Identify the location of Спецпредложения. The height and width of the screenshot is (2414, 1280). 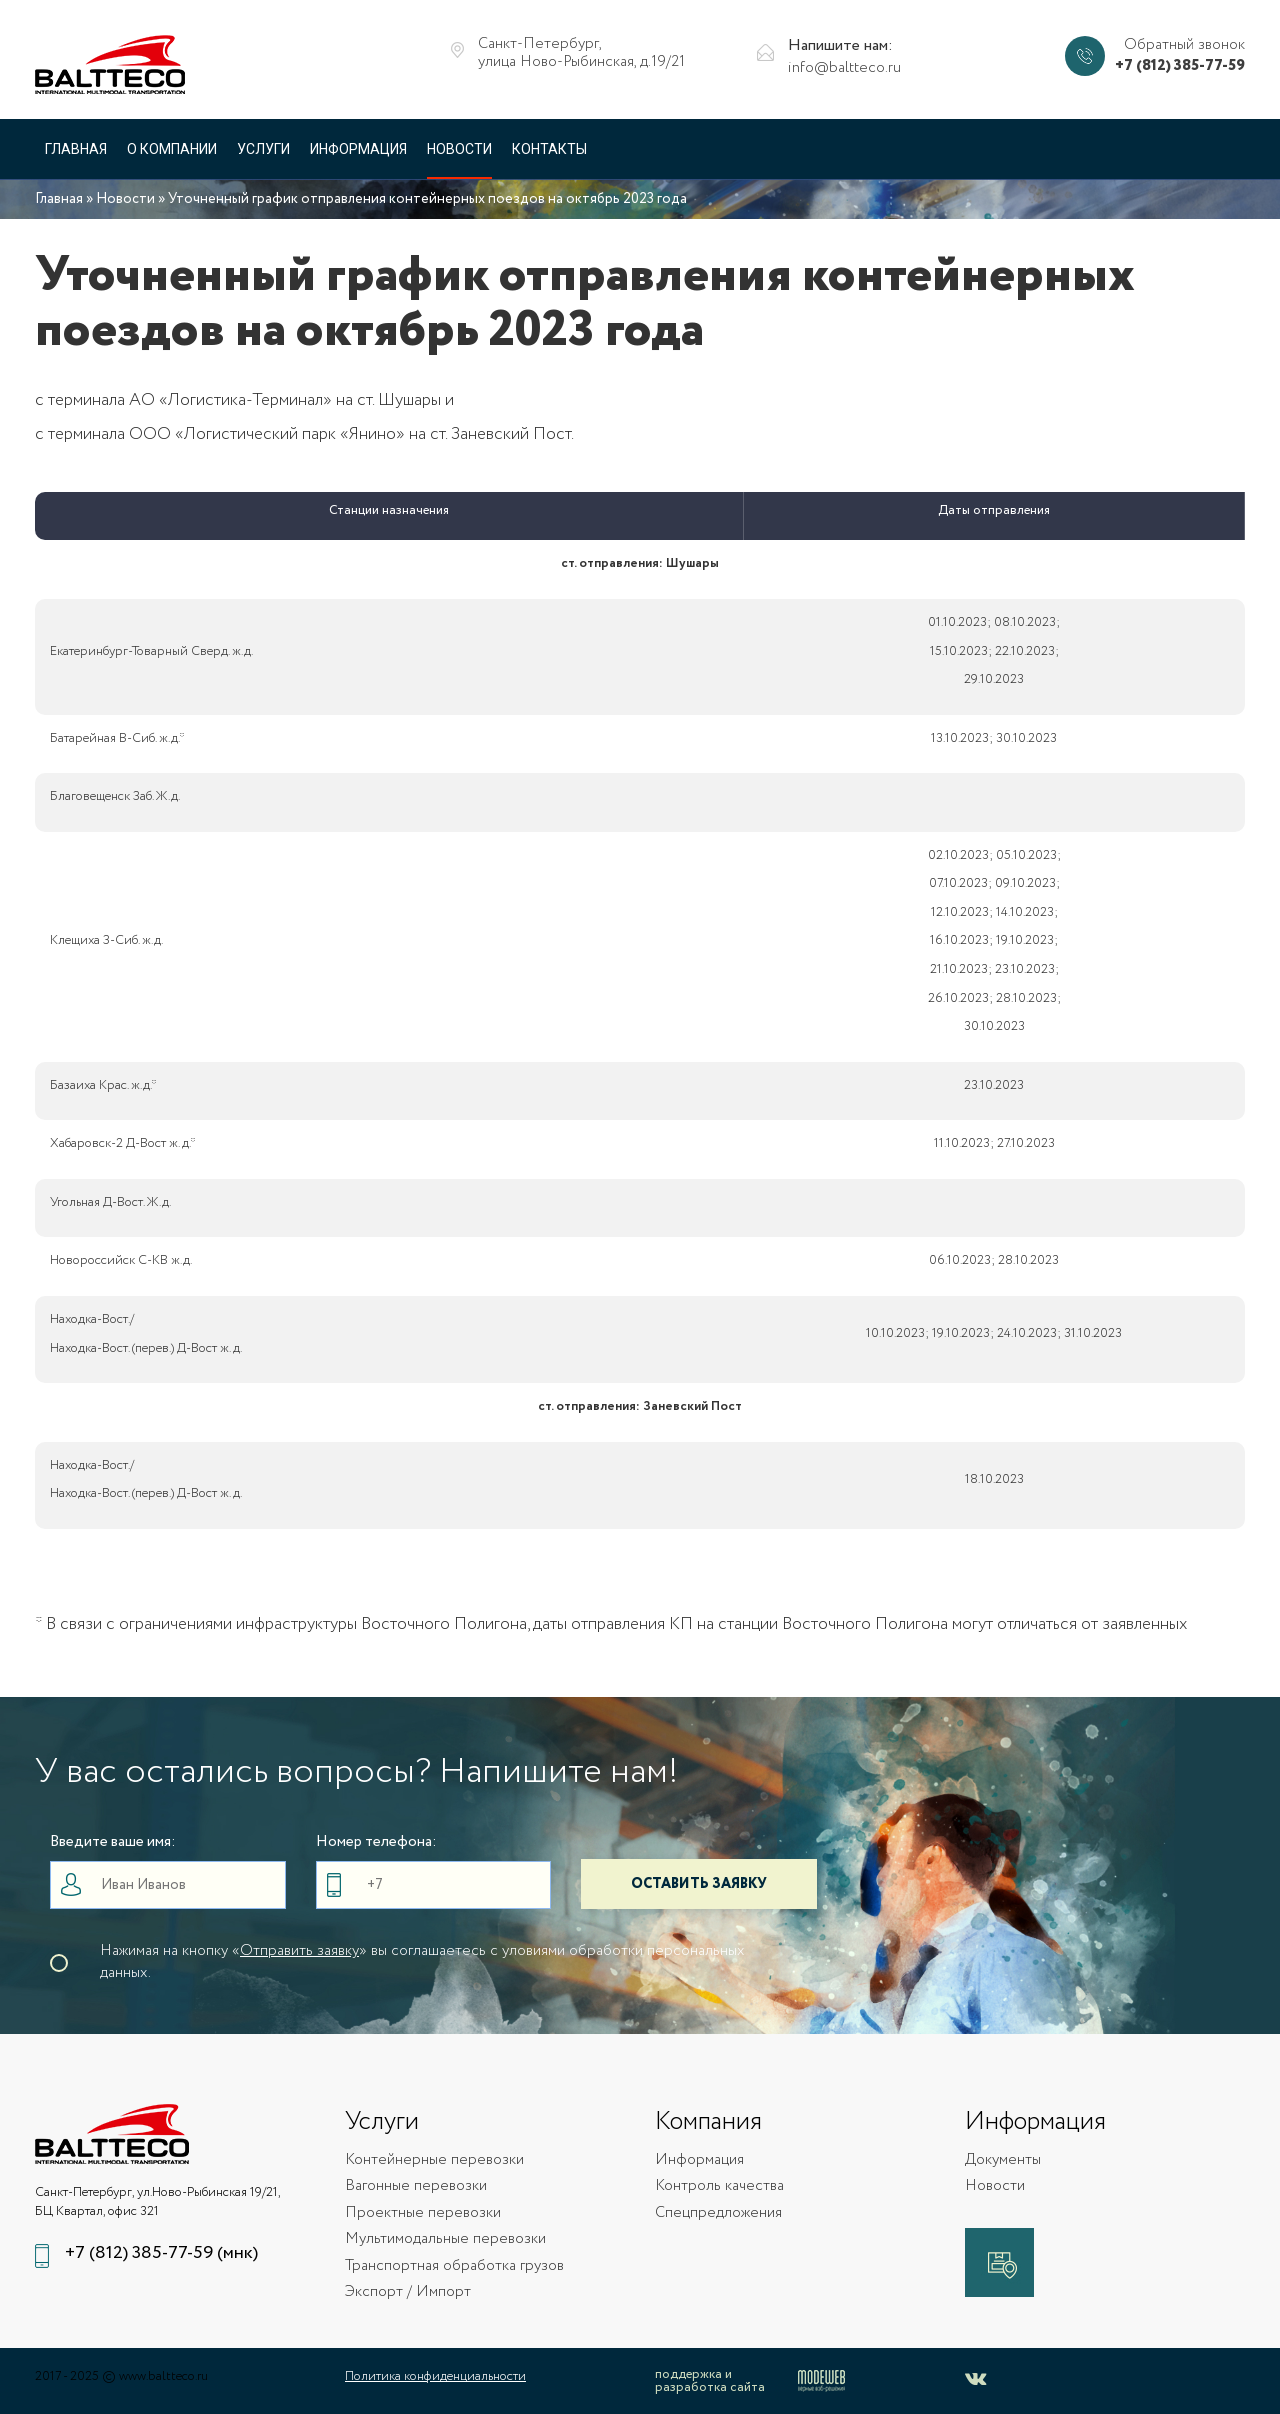
(718, 2213).